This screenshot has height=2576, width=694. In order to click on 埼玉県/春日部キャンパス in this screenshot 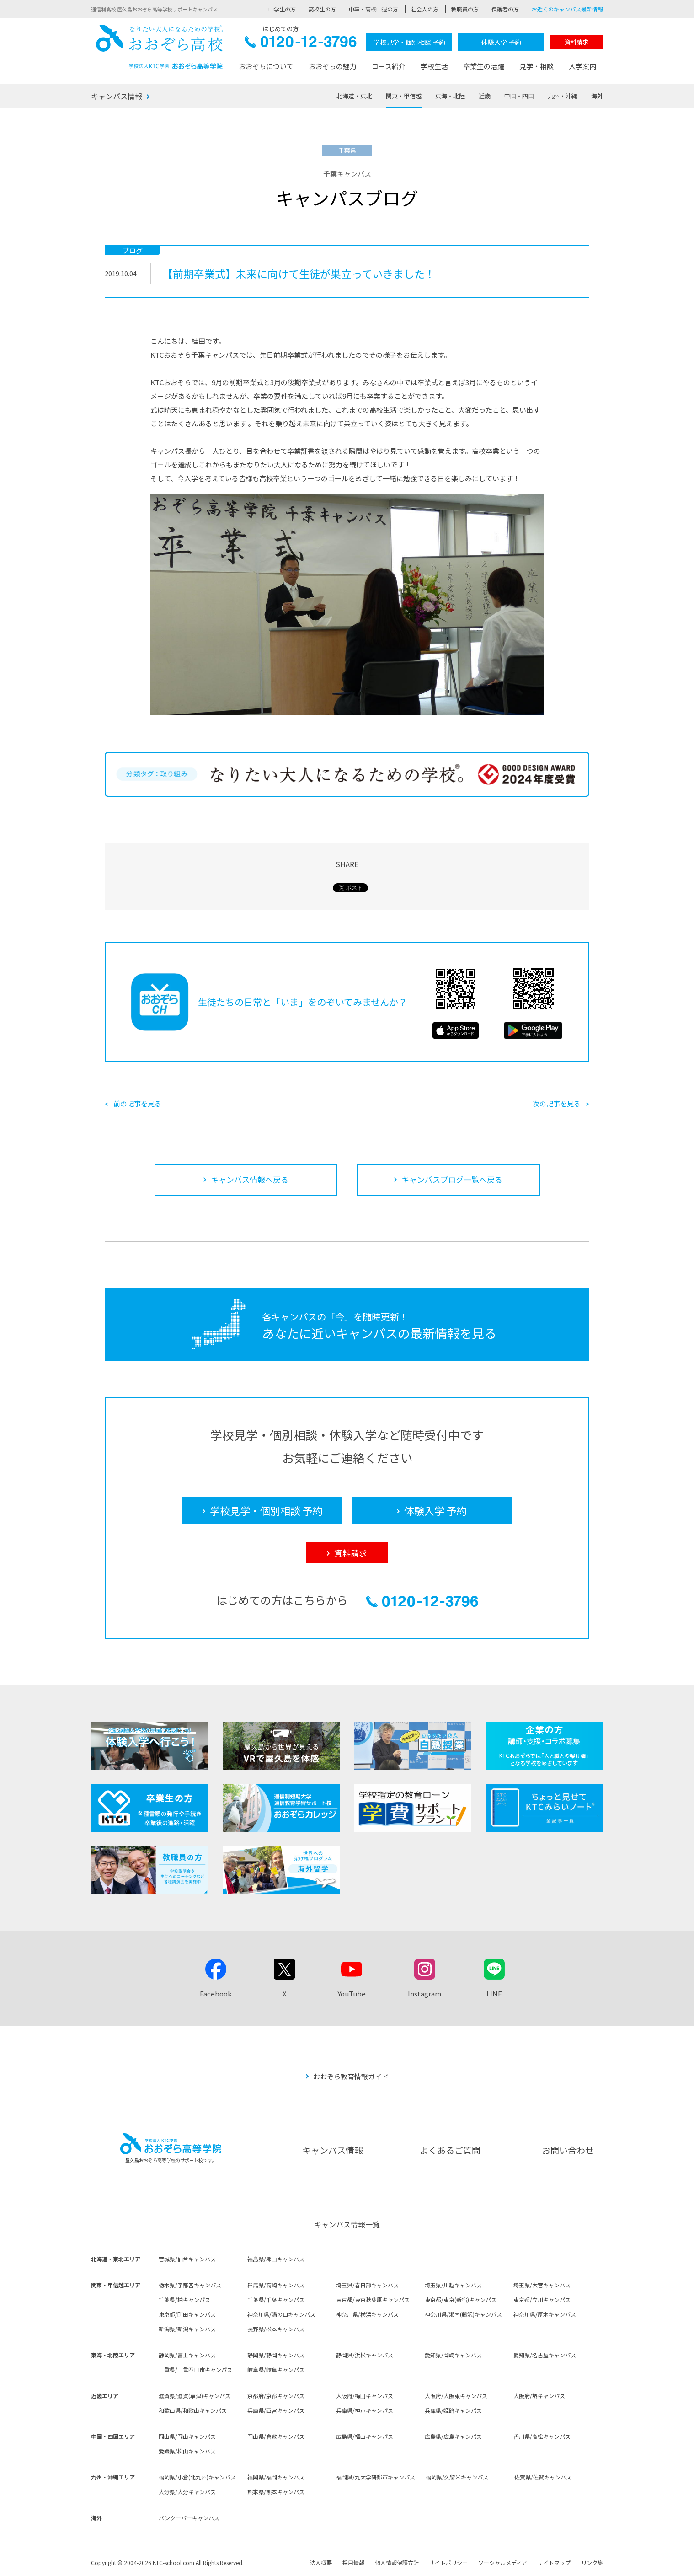, I will do `click(367, 2285)`.